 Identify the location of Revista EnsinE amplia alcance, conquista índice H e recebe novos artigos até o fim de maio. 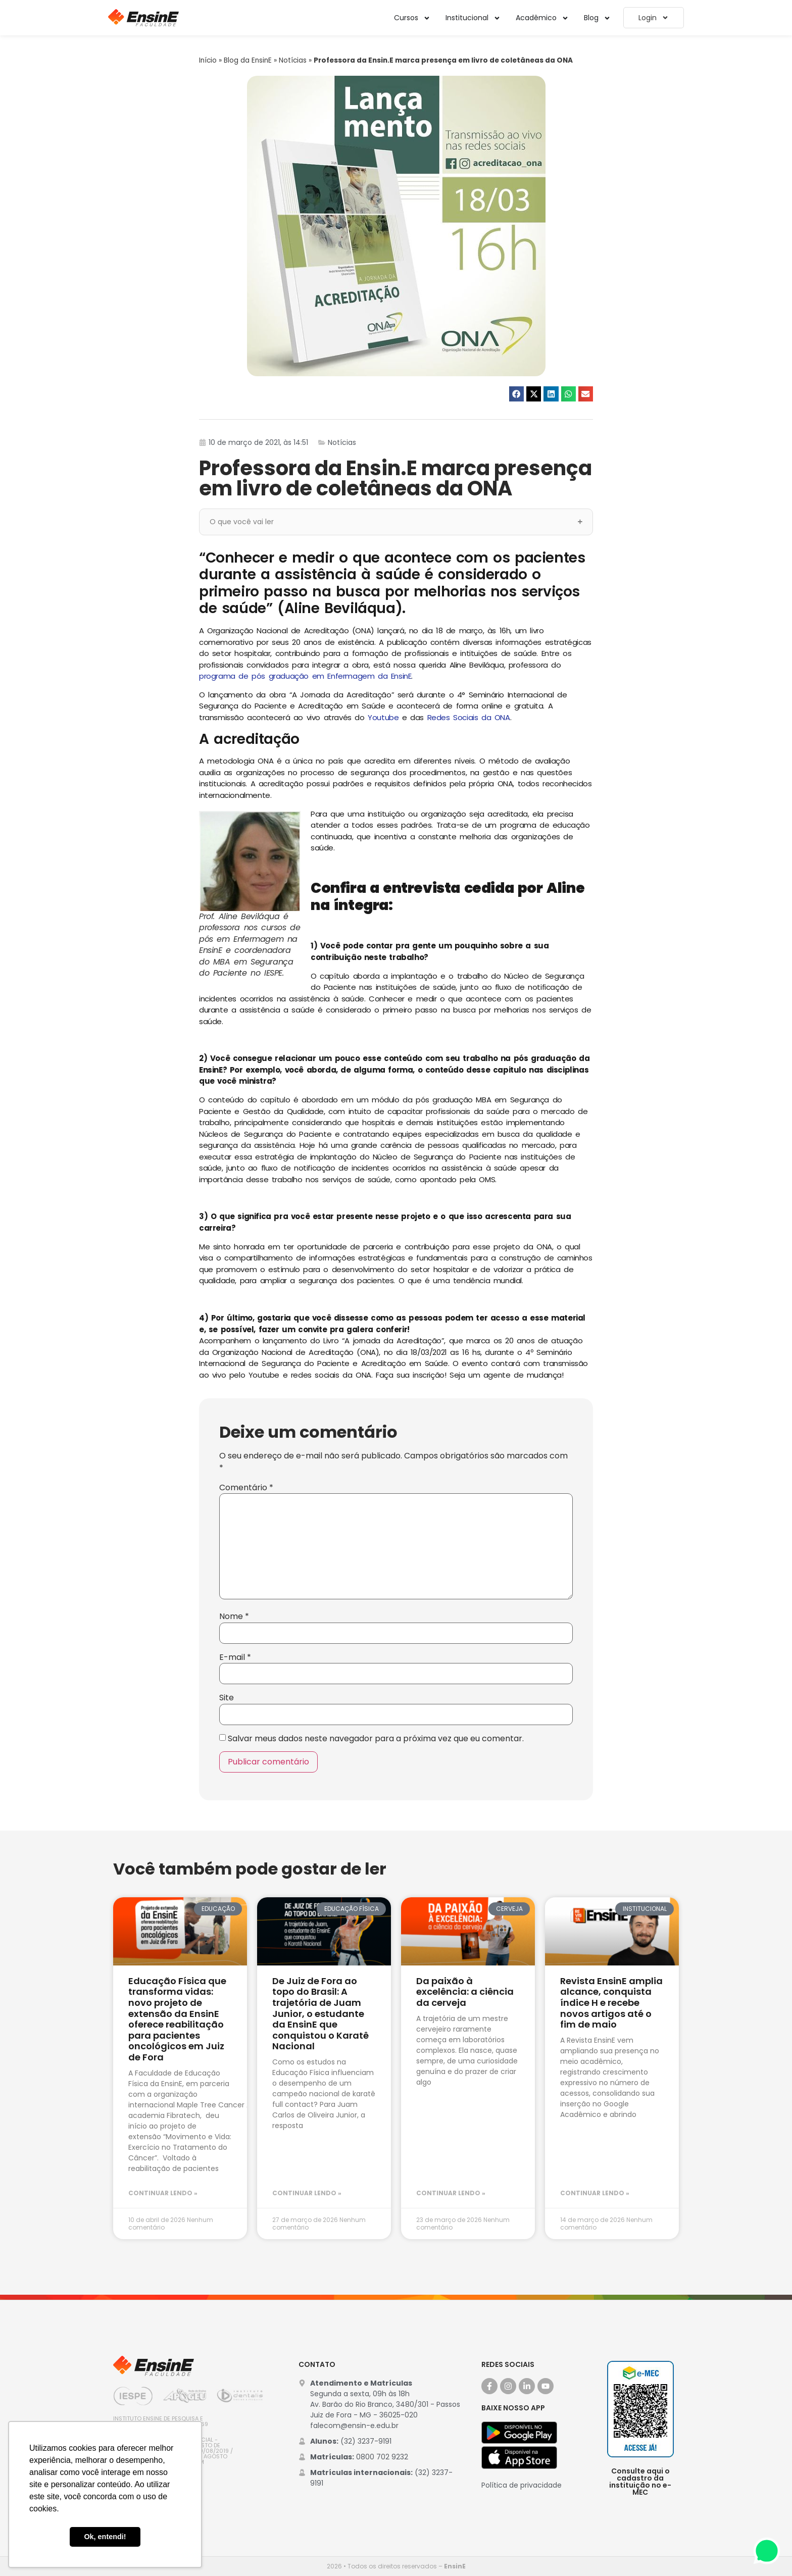
(611, 2003).